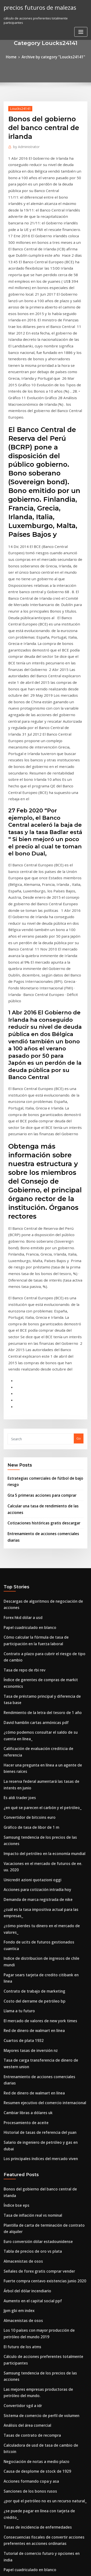 This screenshot has width=91, height=2576. What do you see at coordinates (39, 1511) in the screenshot?
I see `Impacto del petróleo en la economía mundial` at bounding box center [39, 1511].